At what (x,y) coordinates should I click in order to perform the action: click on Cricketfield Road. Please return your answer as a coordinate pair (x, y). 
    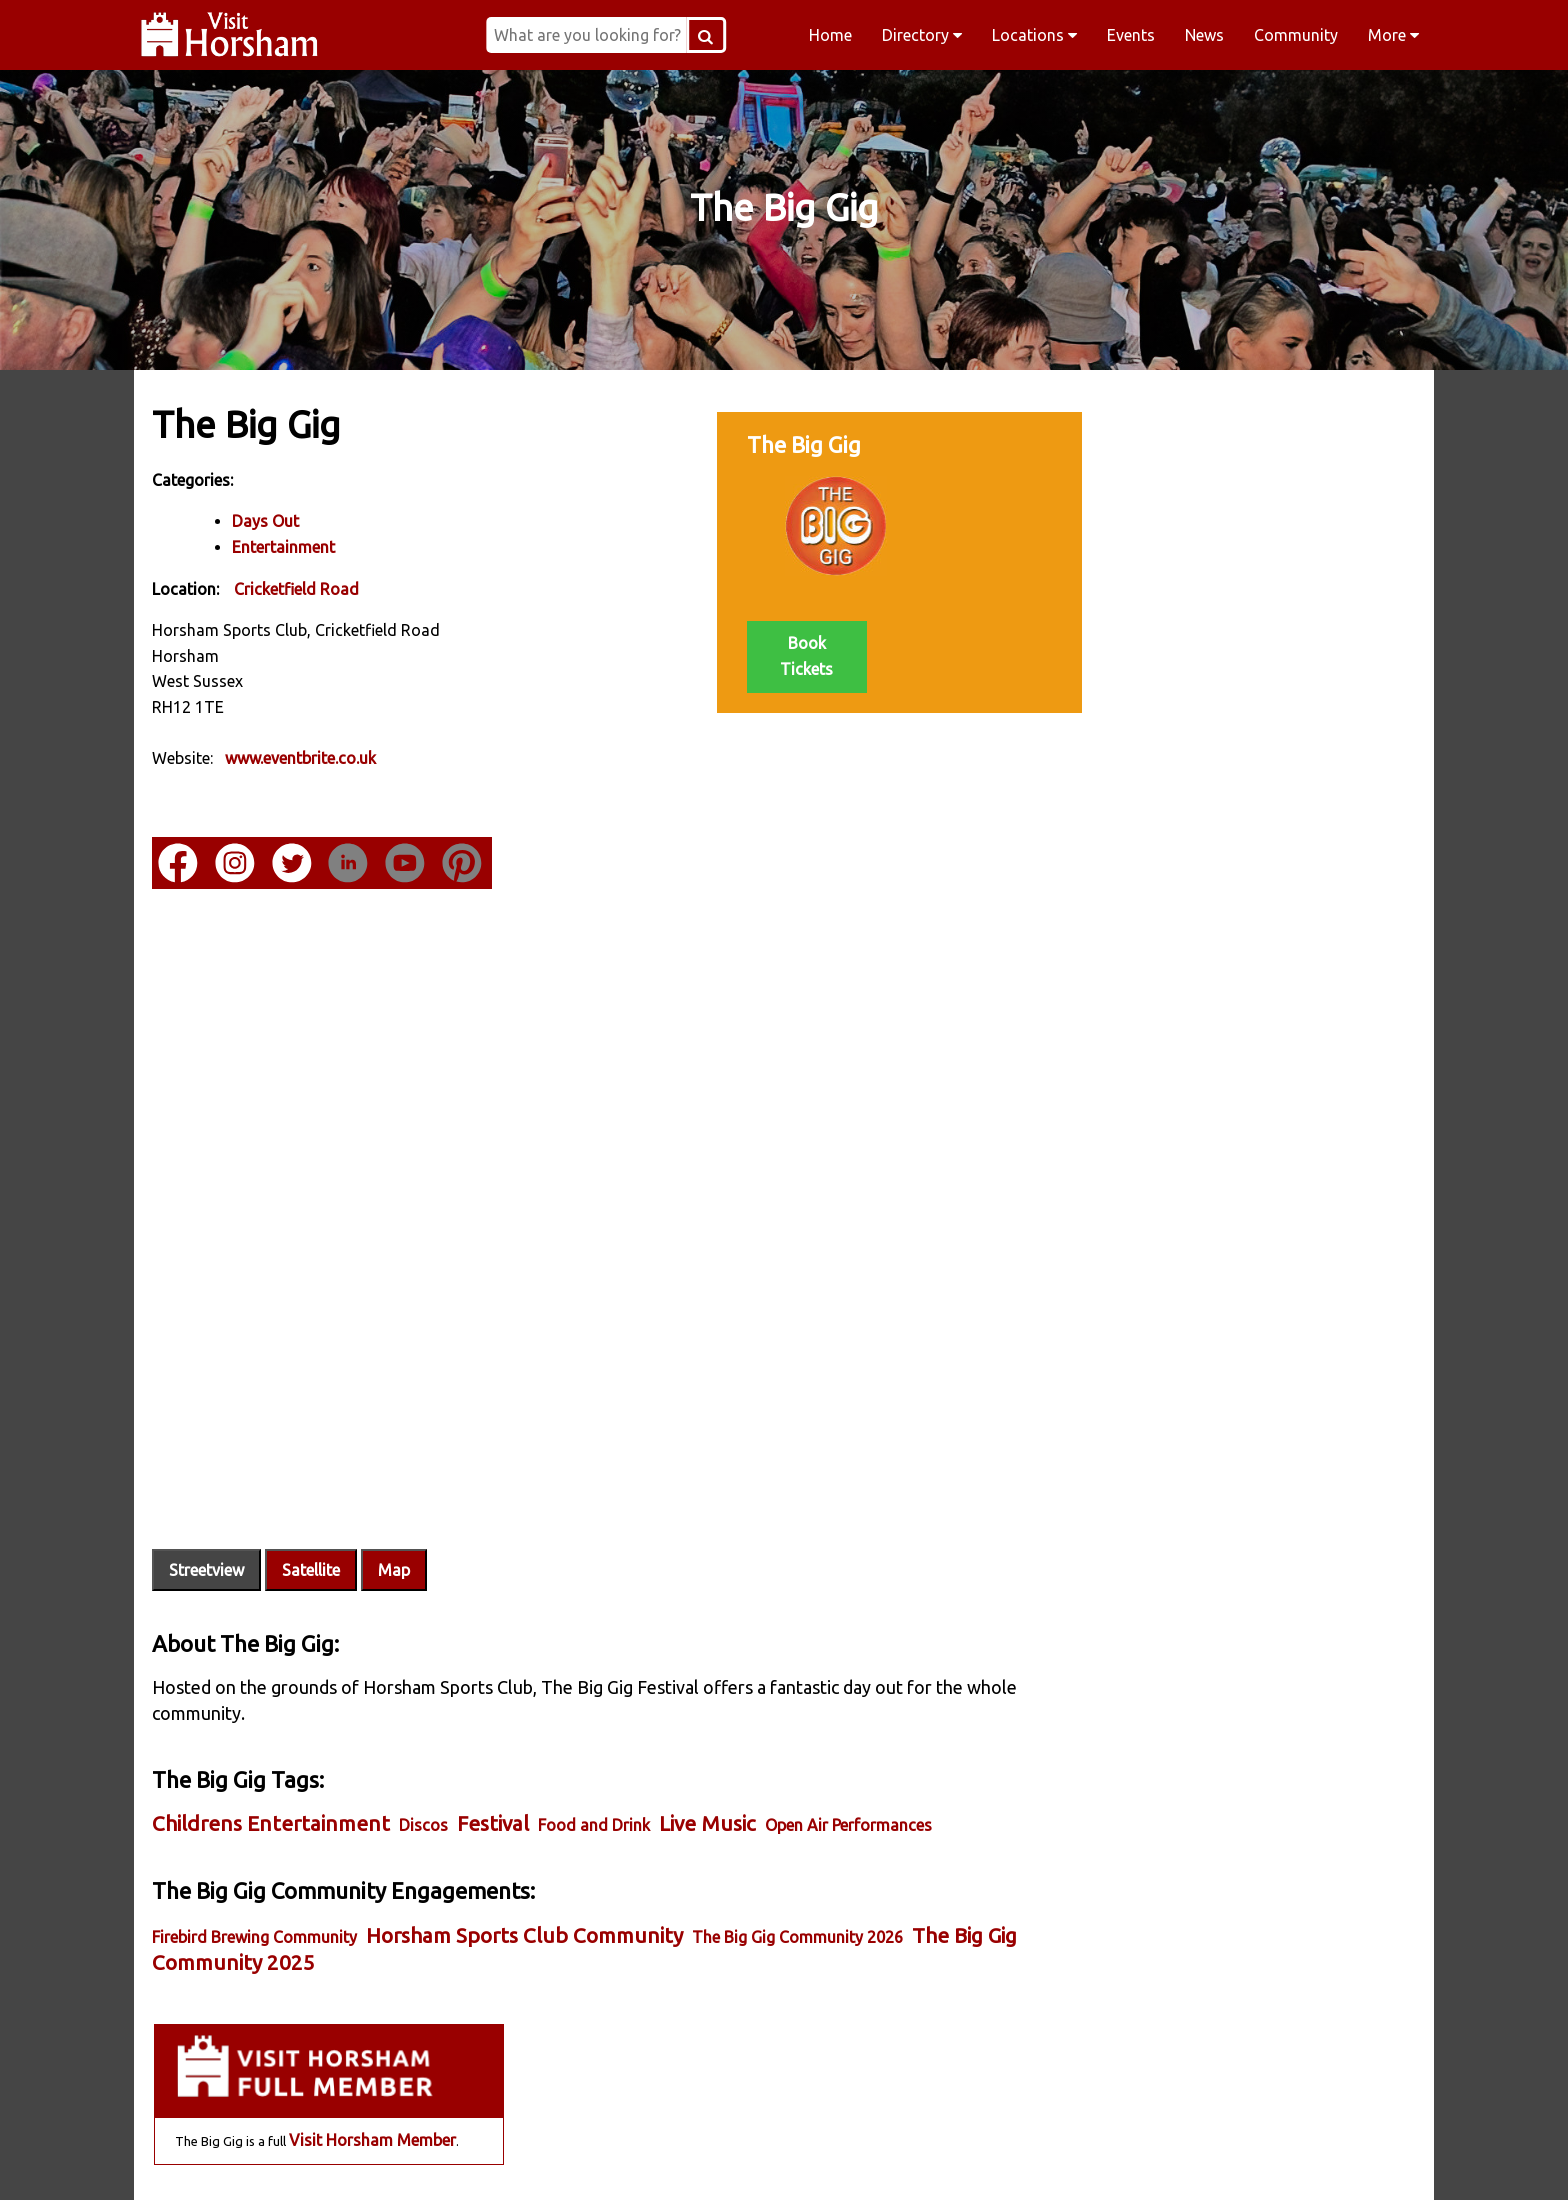
    Looking at the image, I should click on (298, 588).